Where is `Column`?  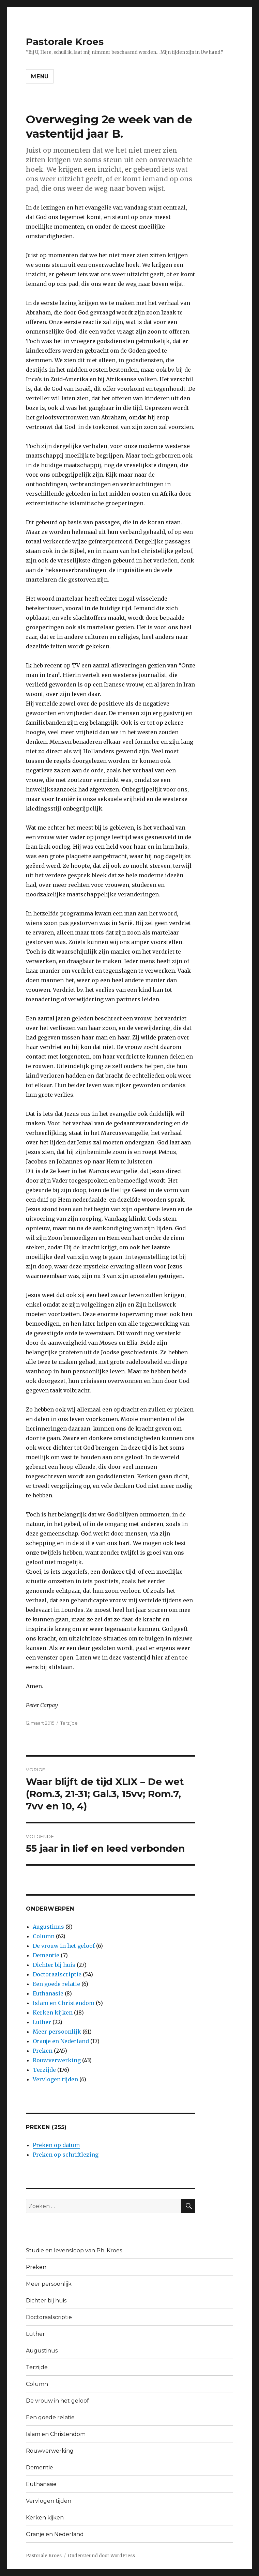 Column is located at coordinates (44, 1936).